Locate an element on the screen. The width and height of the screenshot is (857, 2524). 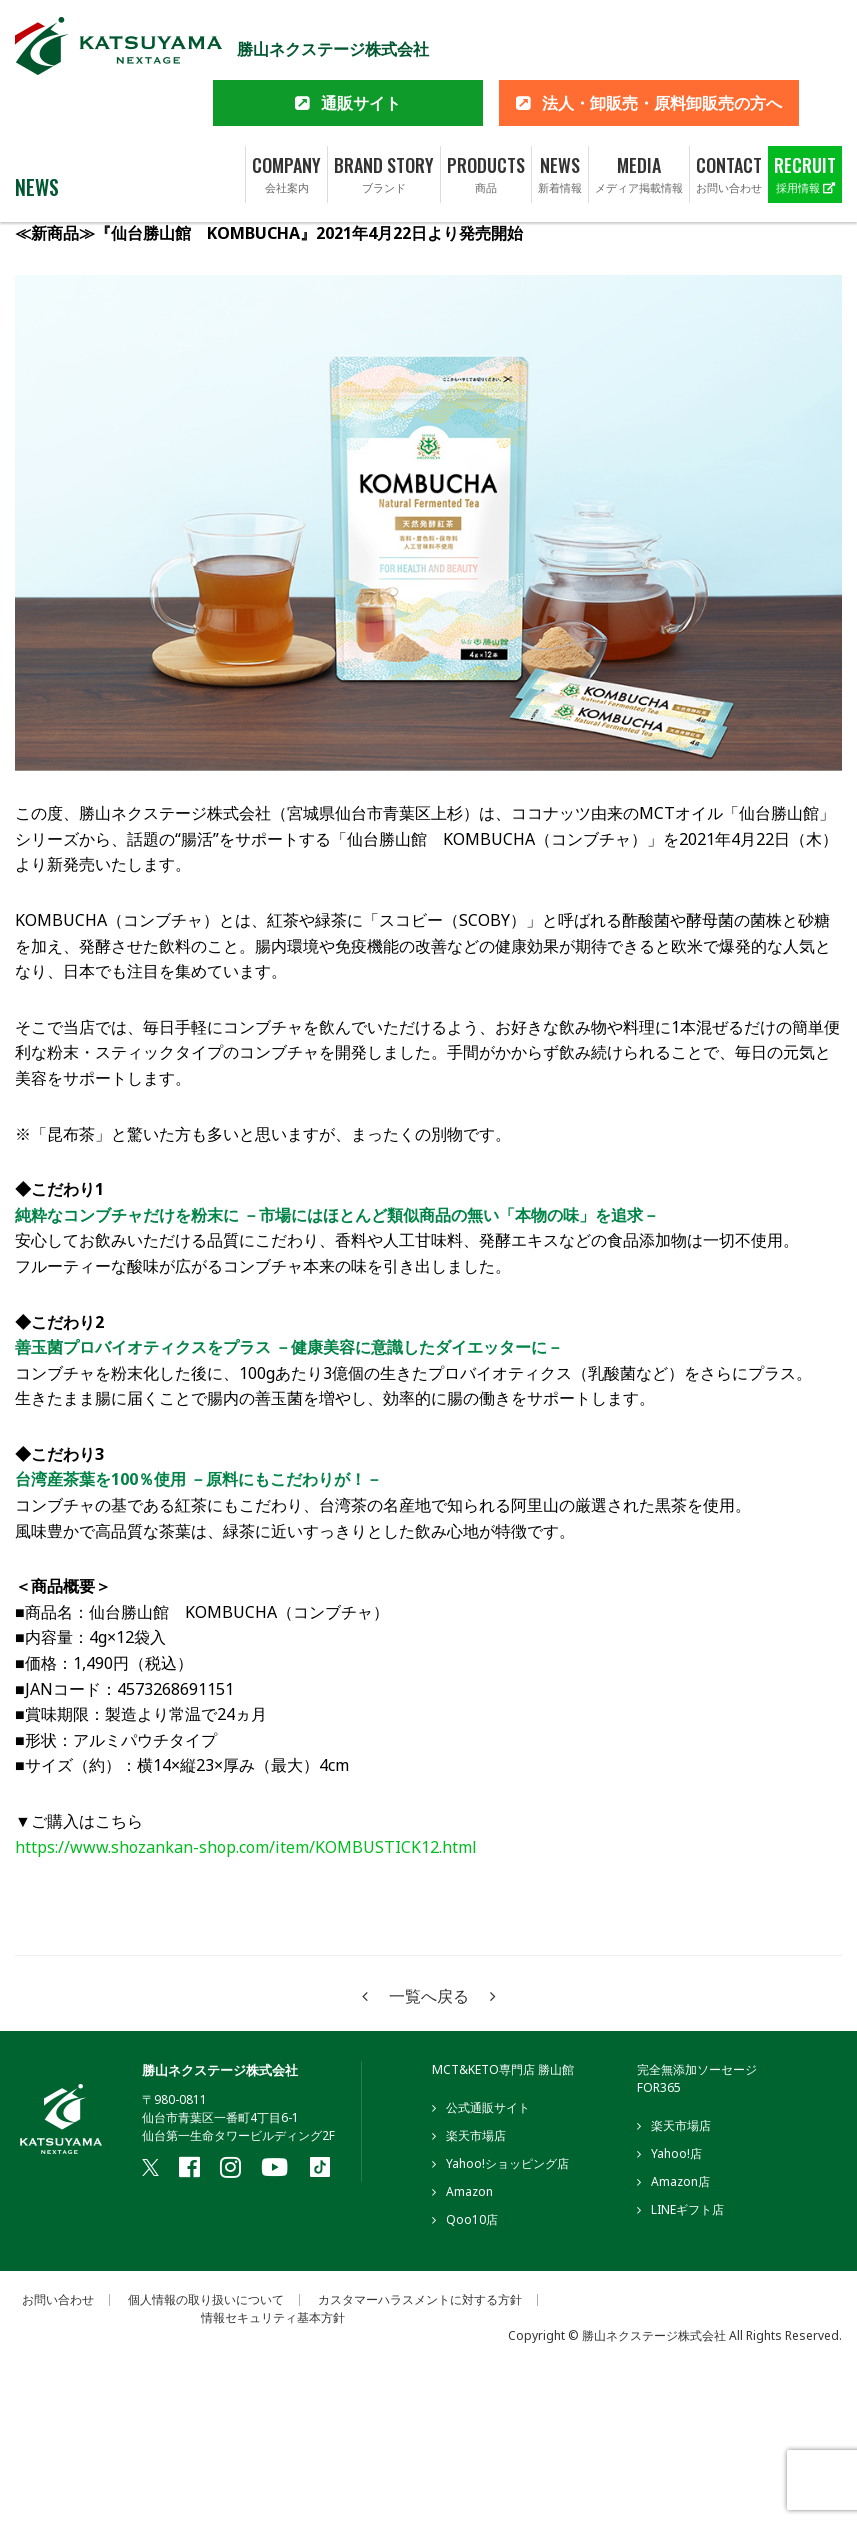
CONTACT is located at coordinates (729, 111).